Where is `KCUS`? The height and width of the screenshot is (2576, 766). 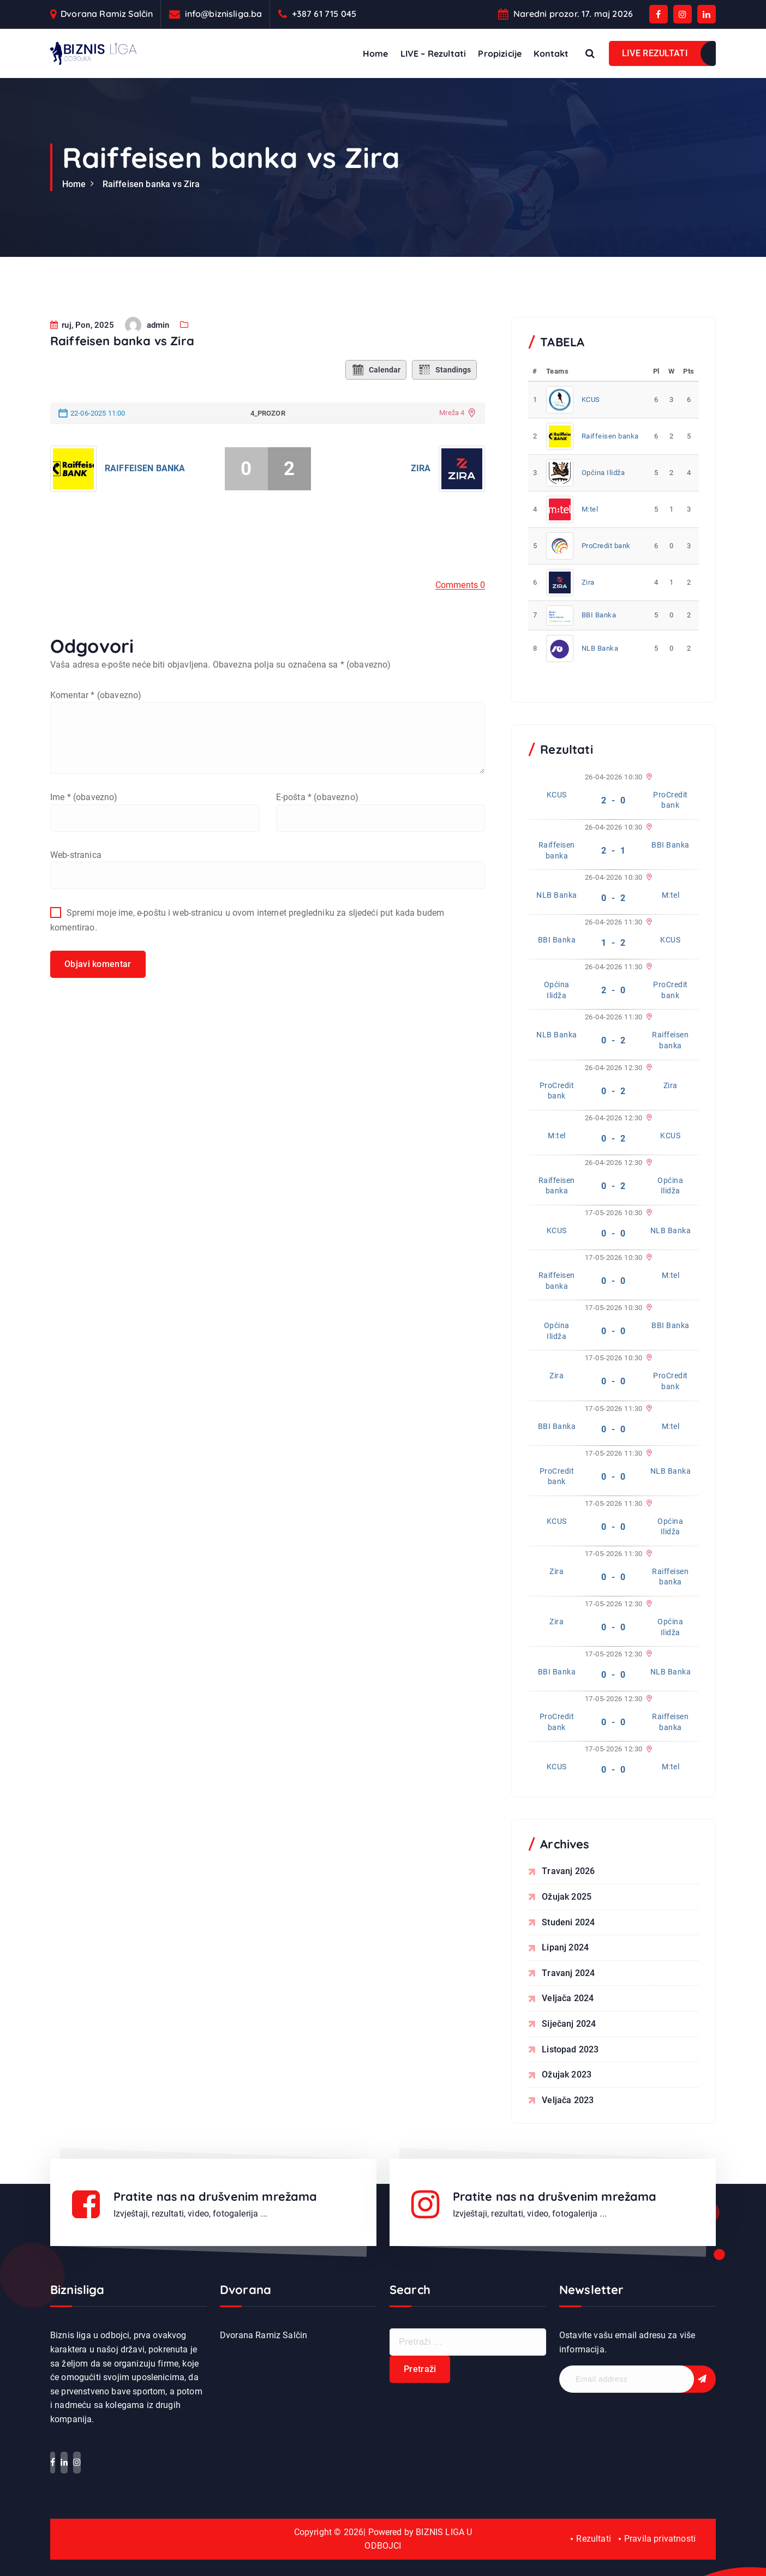 KCUS is located at coordinates (591, 399).